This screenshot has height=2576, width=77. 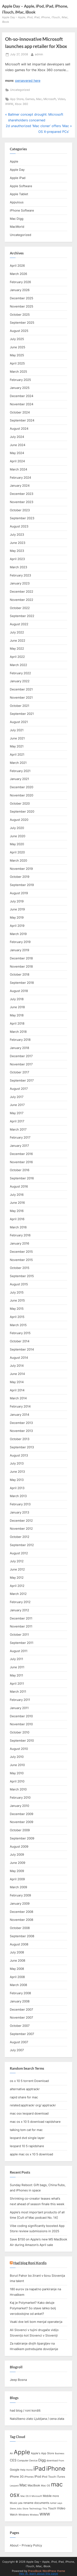 I want to click on December 2013, so click(x=21, y=1423).